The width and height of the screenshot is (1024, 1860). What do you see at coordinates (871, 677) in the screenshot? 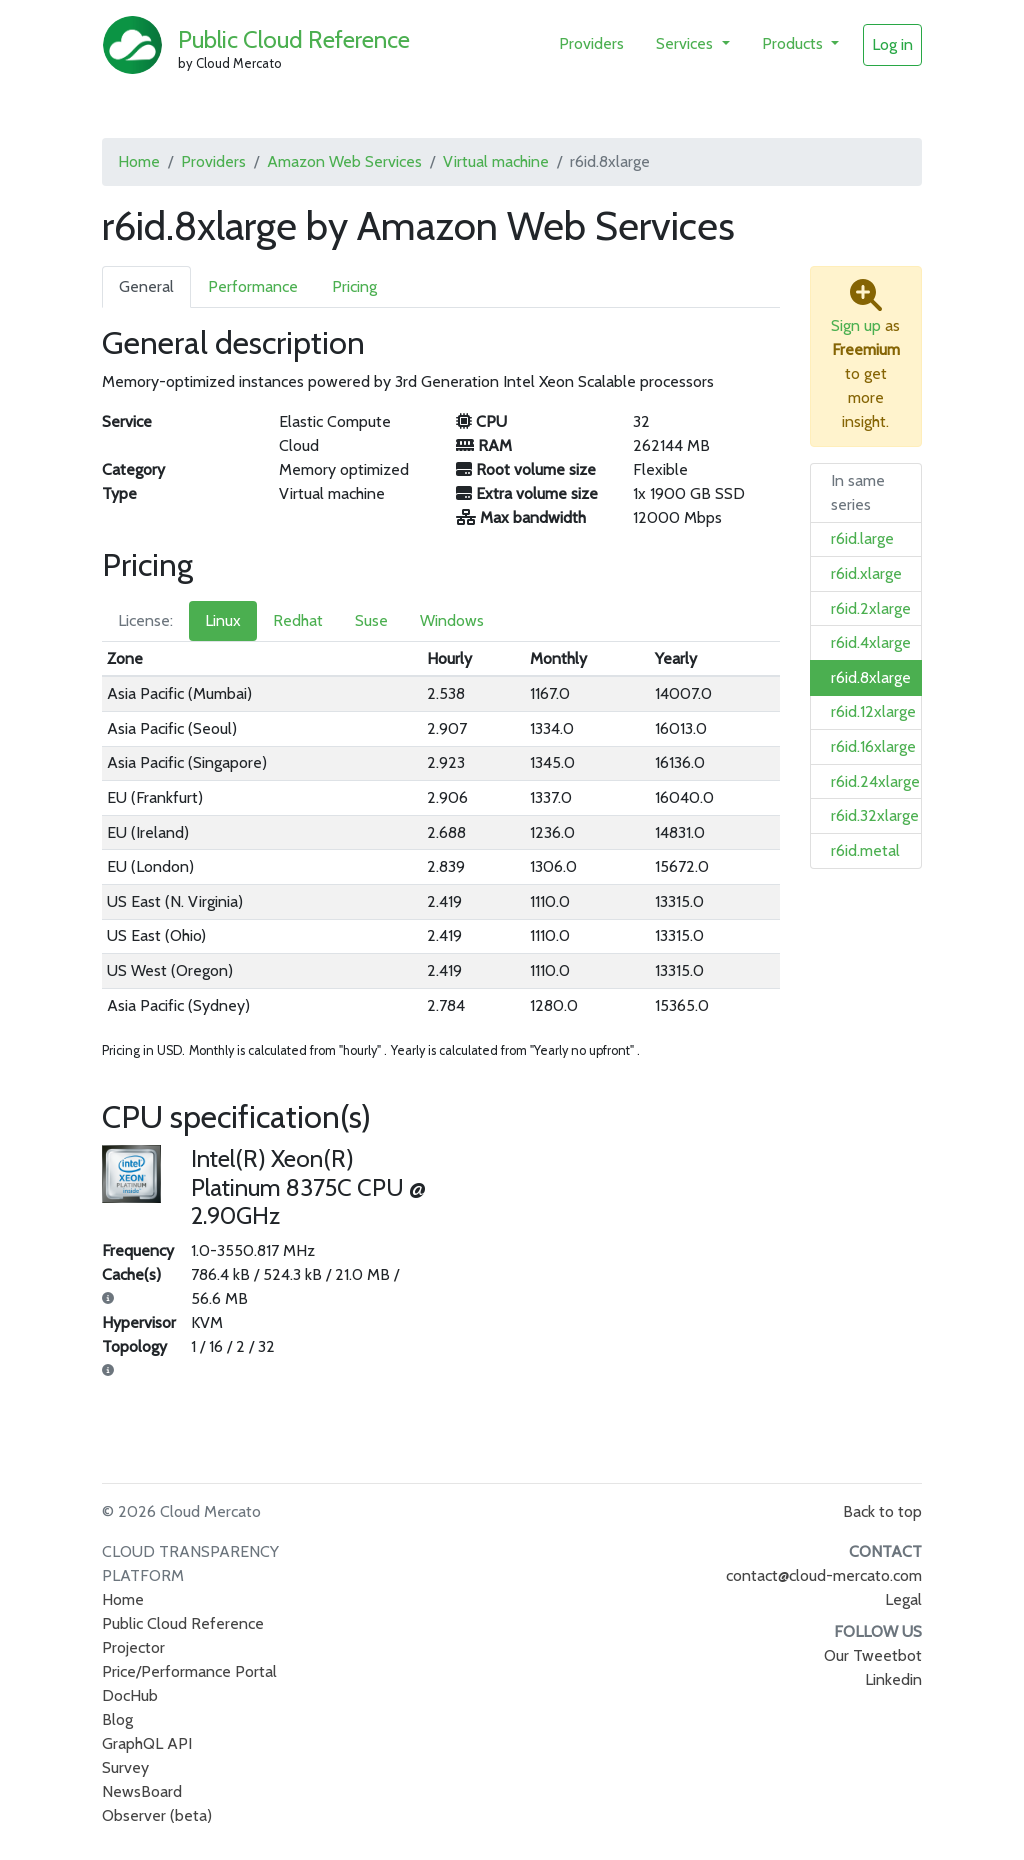
I see `r6id.8xlarge` at bounding box center [871, 677].